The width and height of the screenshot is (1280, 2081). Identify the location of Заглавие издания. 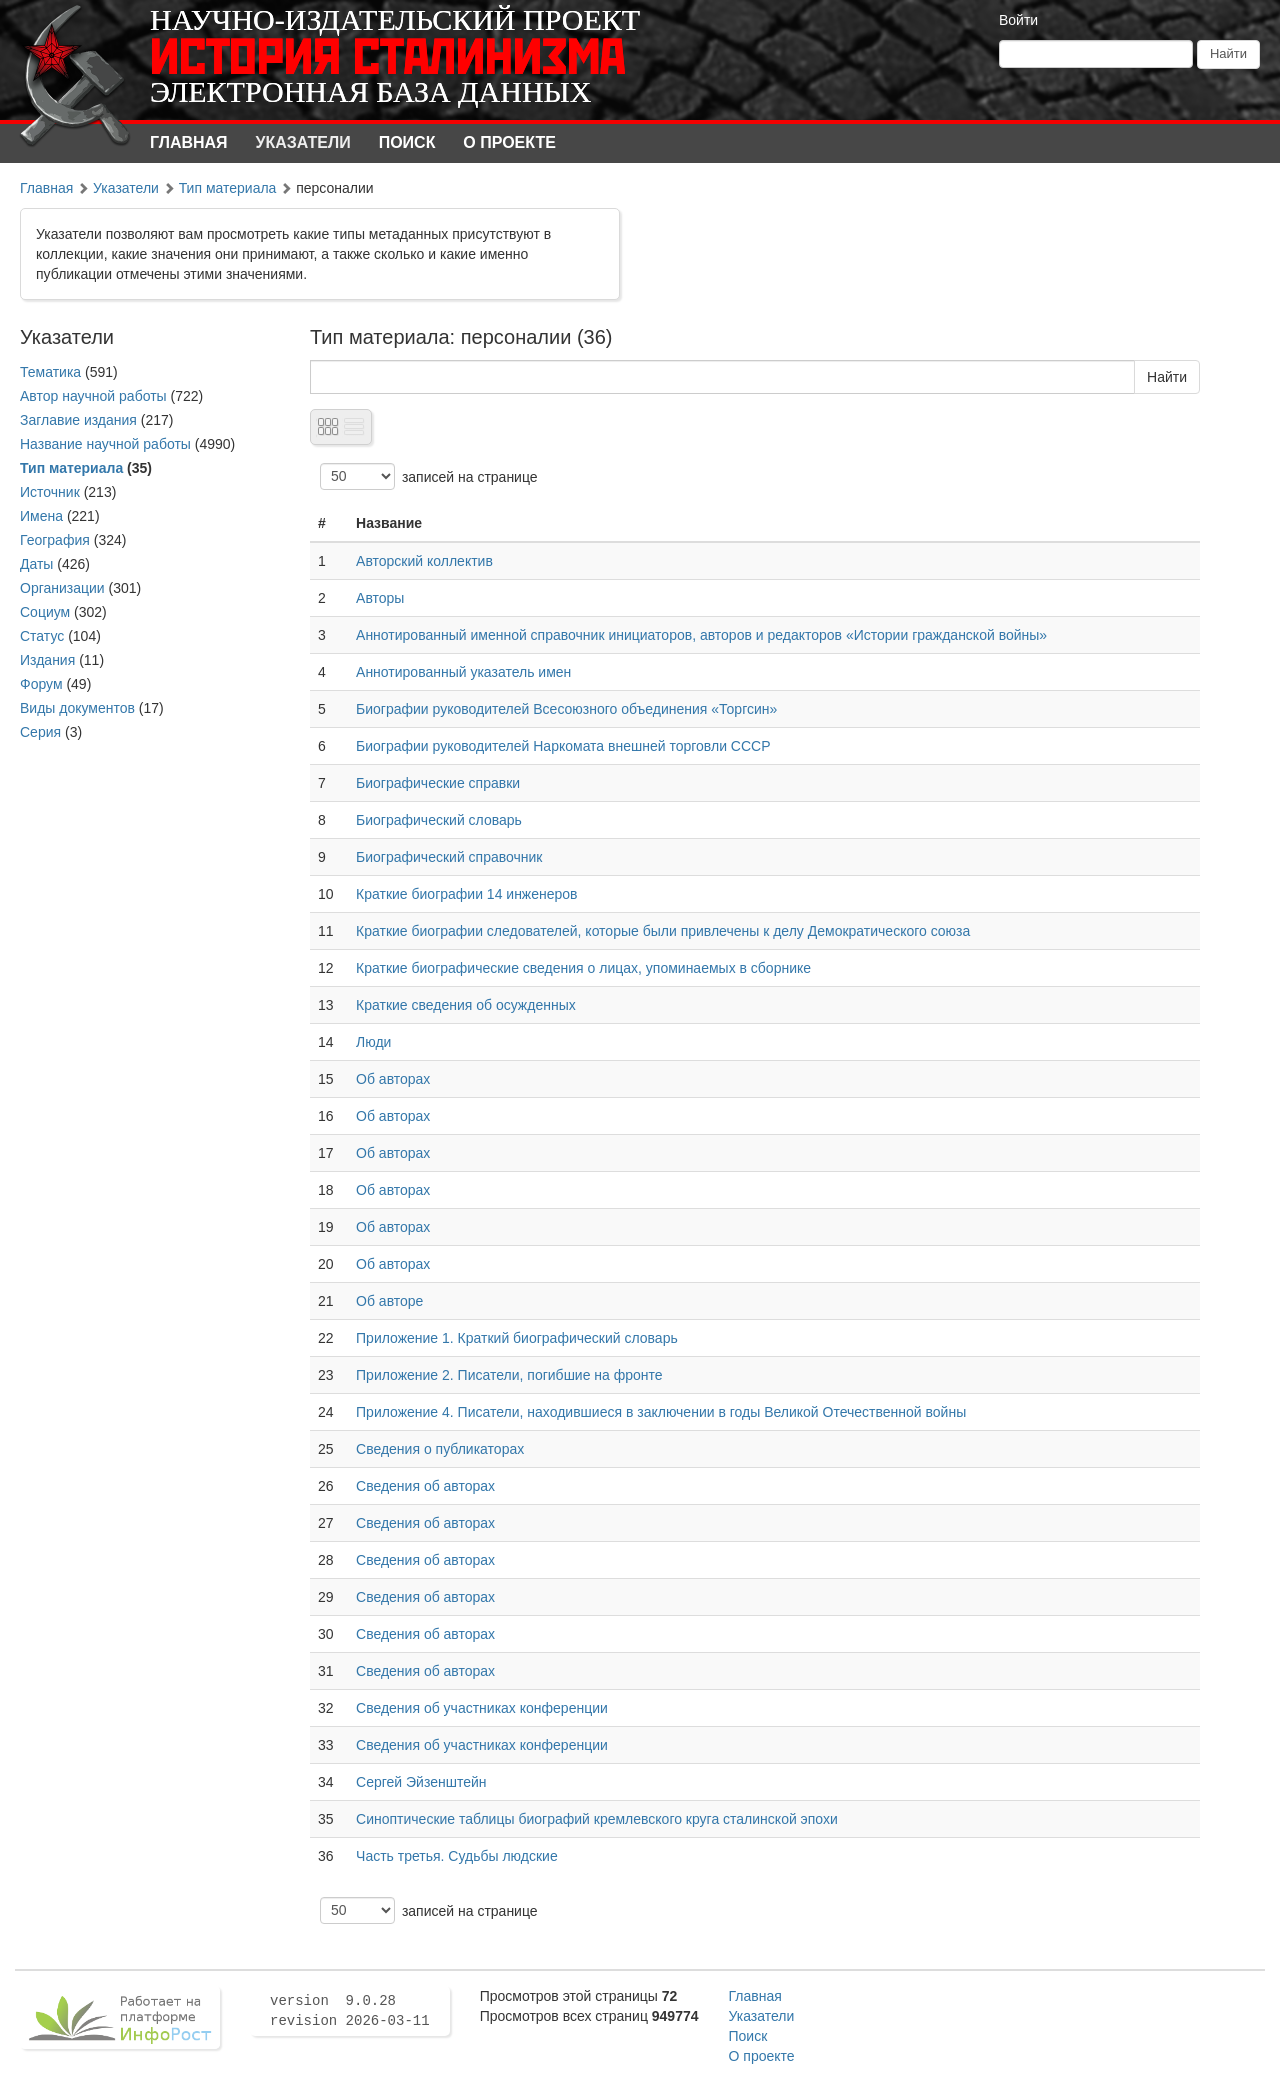
(78, 420).